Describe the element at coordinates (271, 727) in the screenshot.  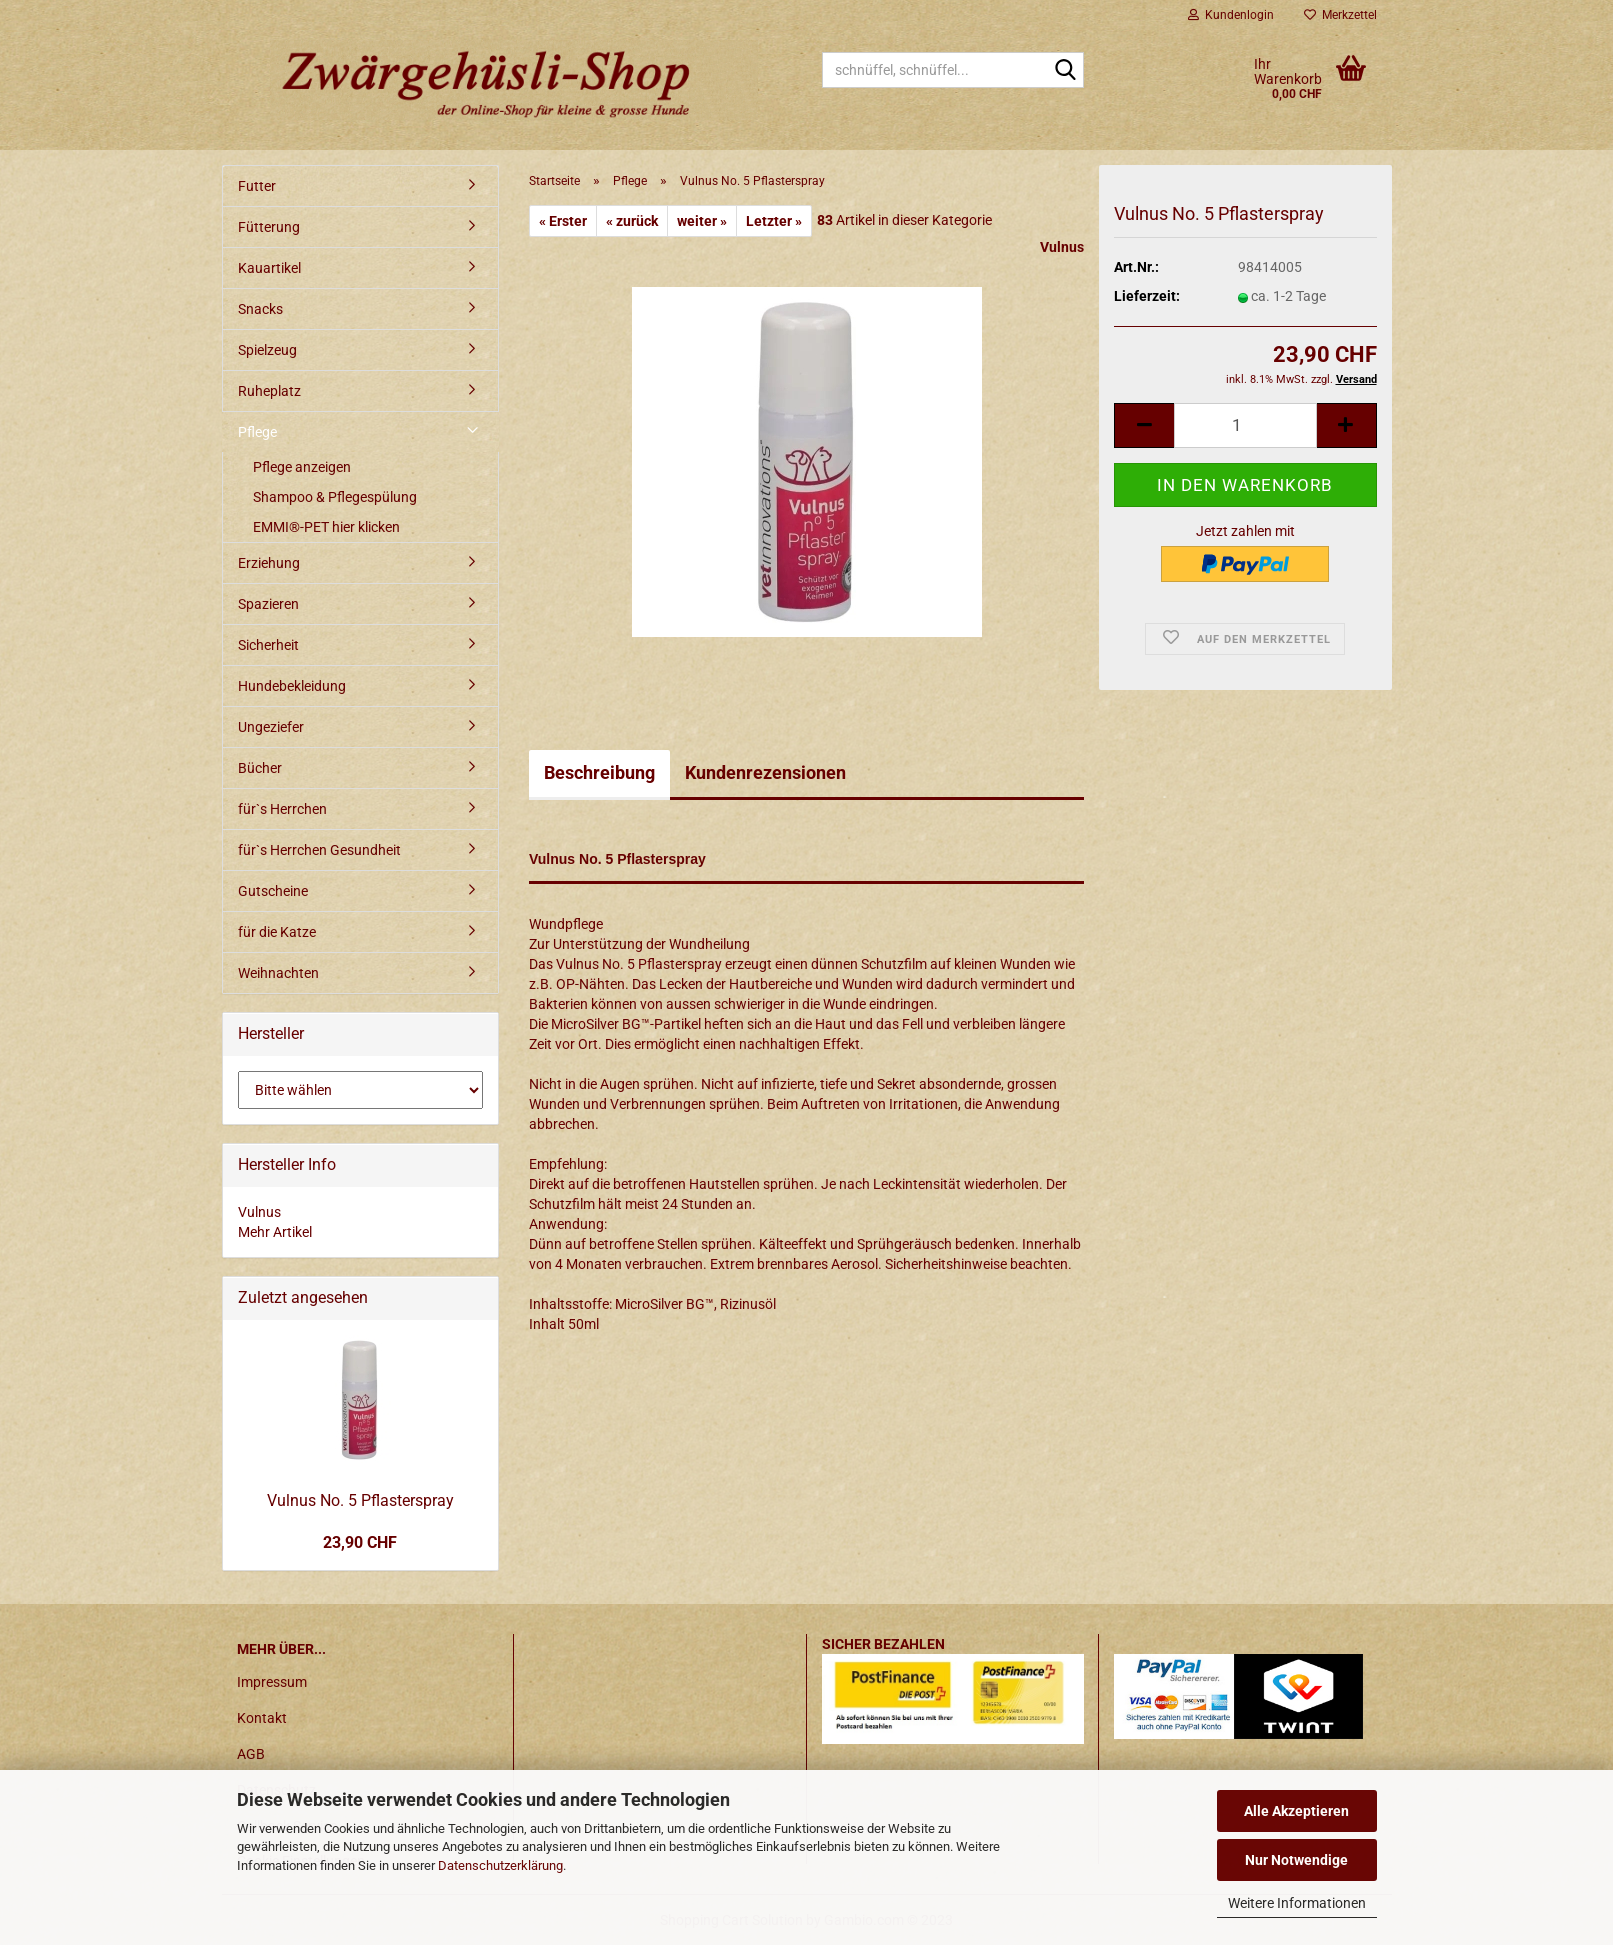
I see `Ungeziefer` at that location.